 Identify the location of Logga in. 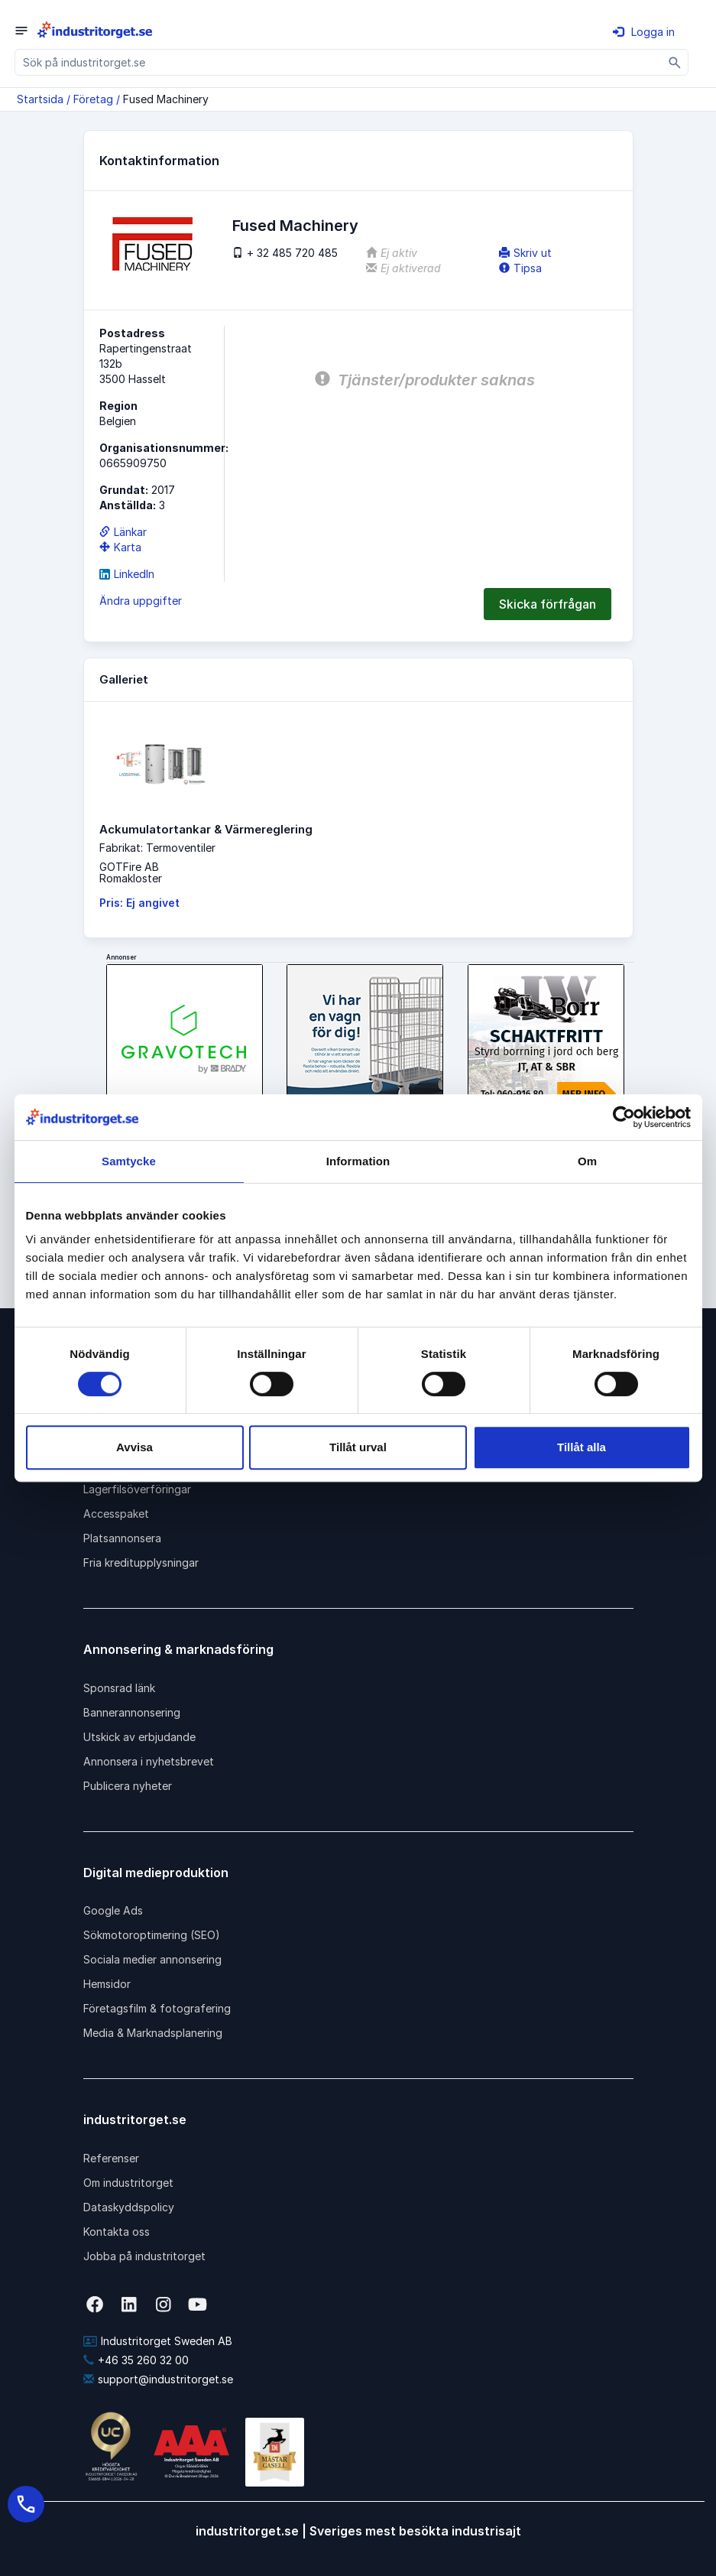
(644, 31).